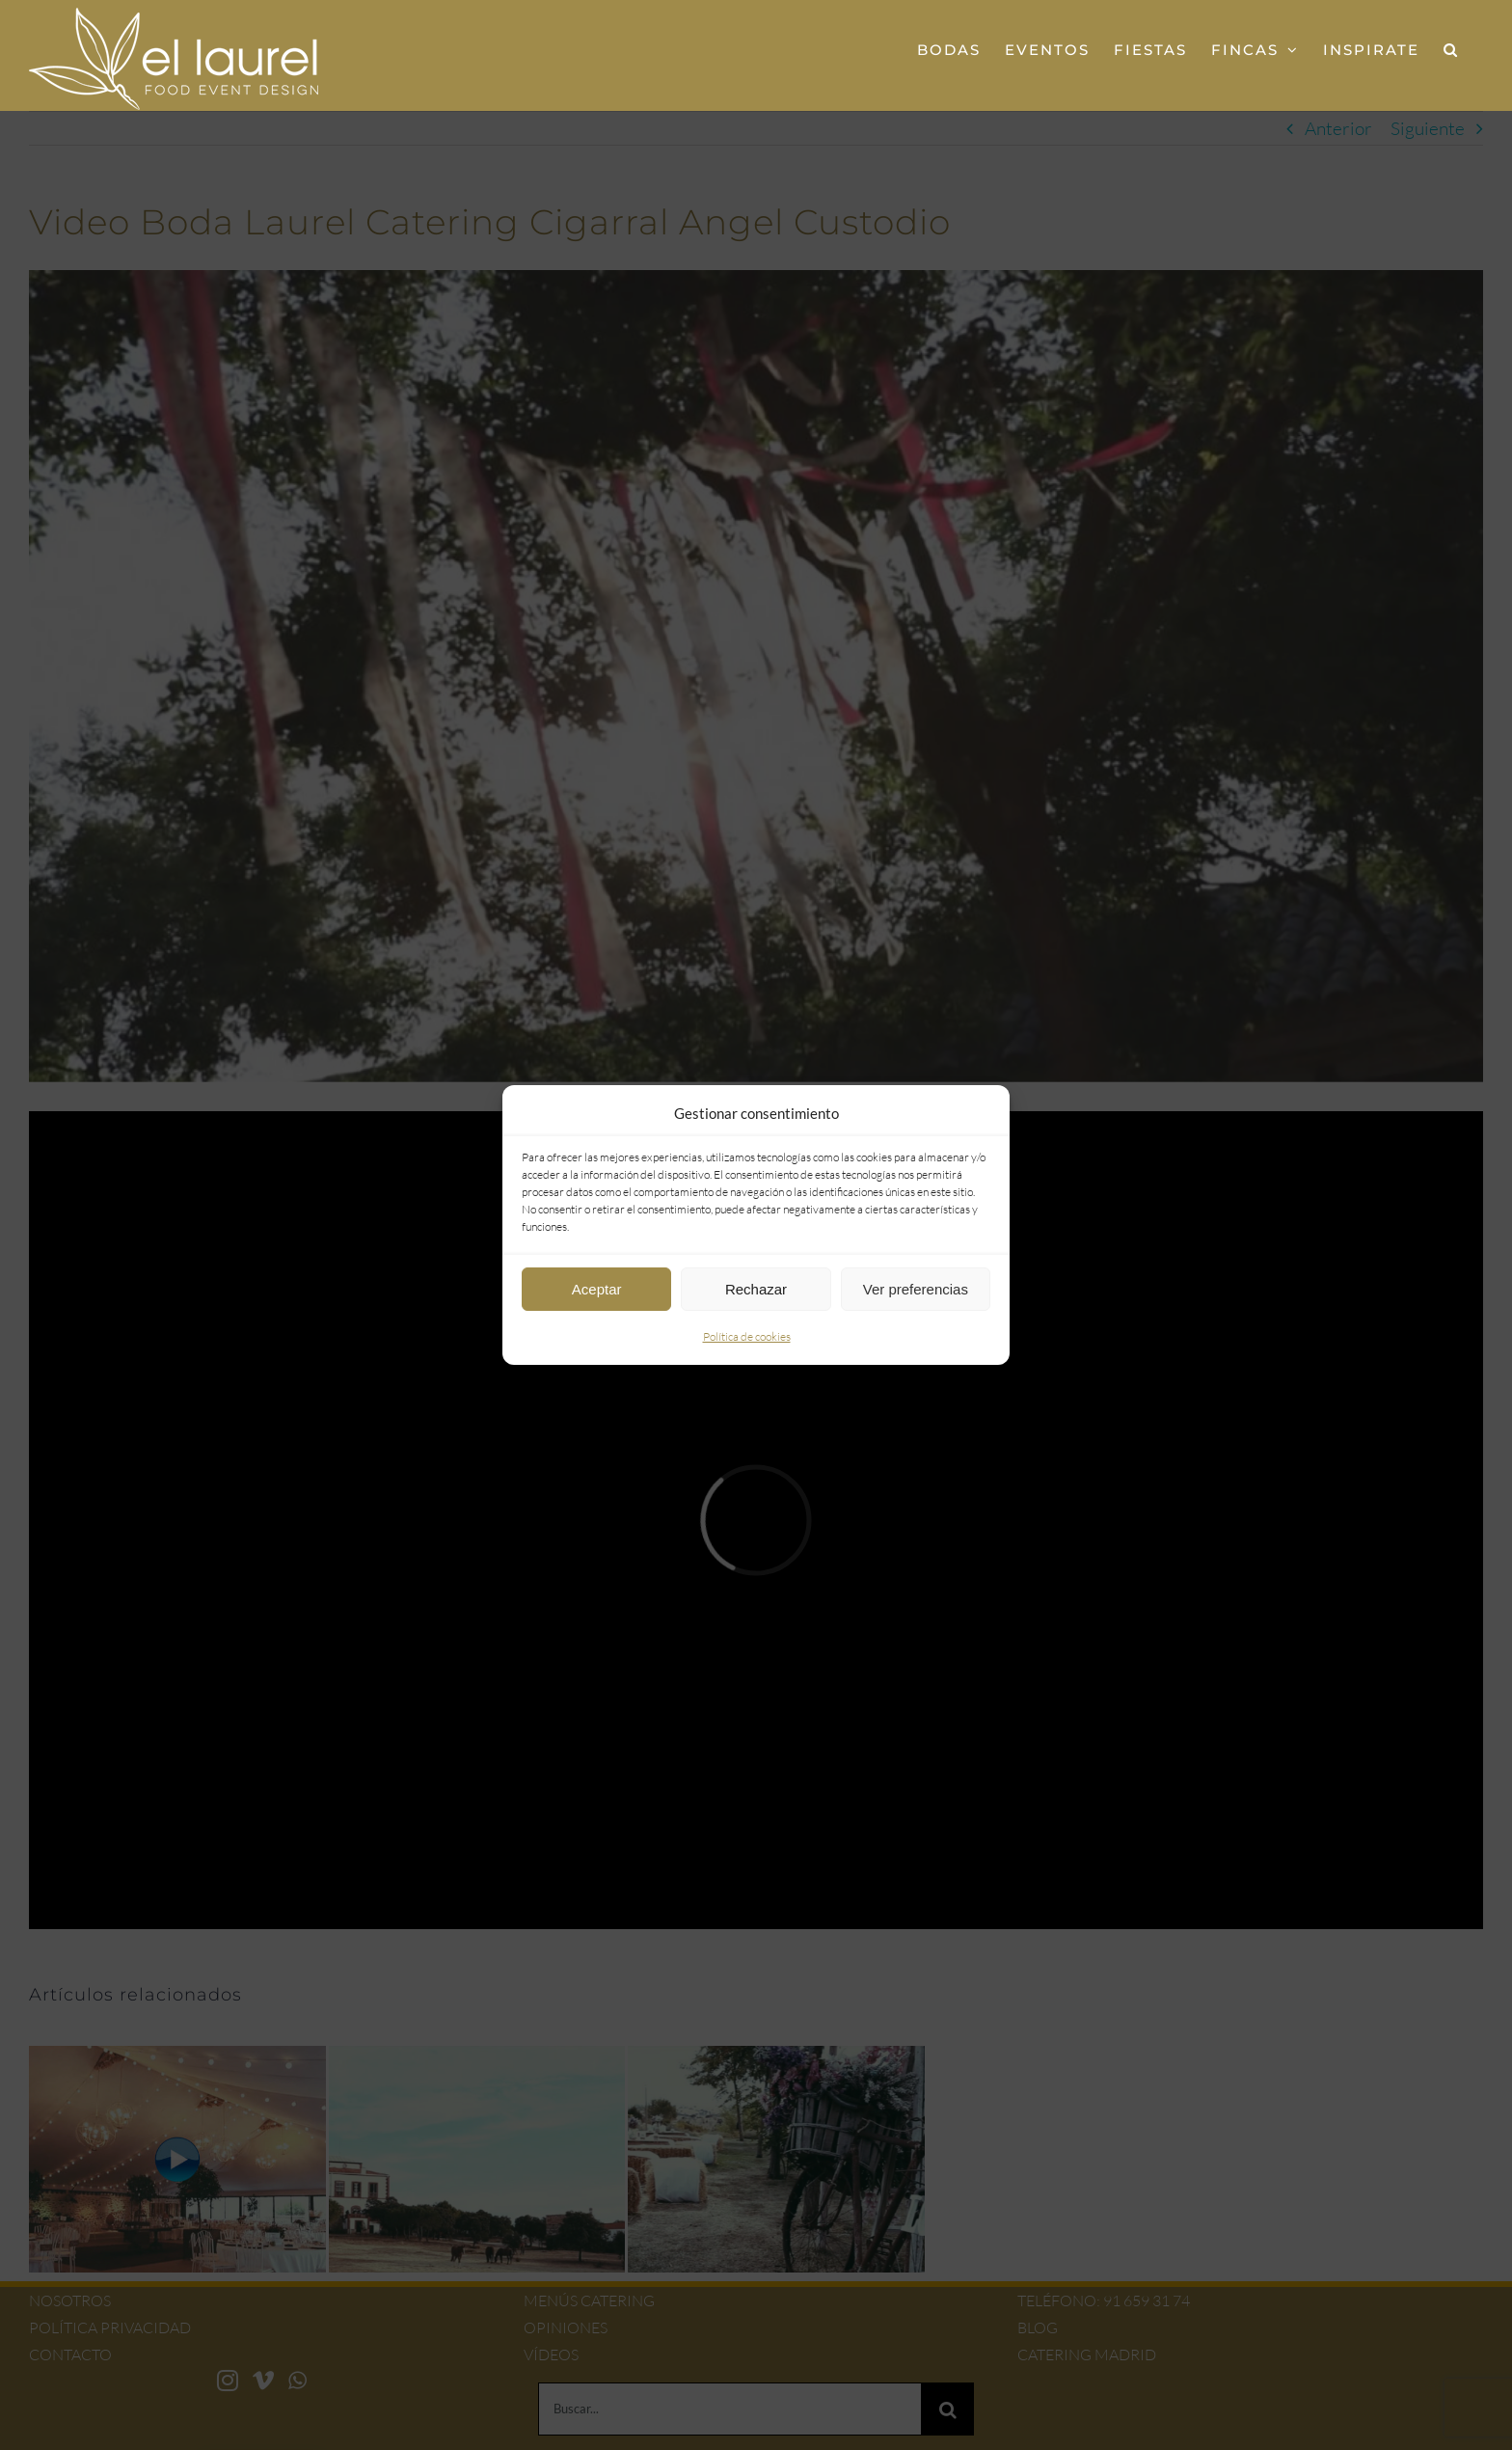  What do you see at coordinates (756, 1289) in the screenshot?
I see `Rechazar` at bounding box center [756, 1289].